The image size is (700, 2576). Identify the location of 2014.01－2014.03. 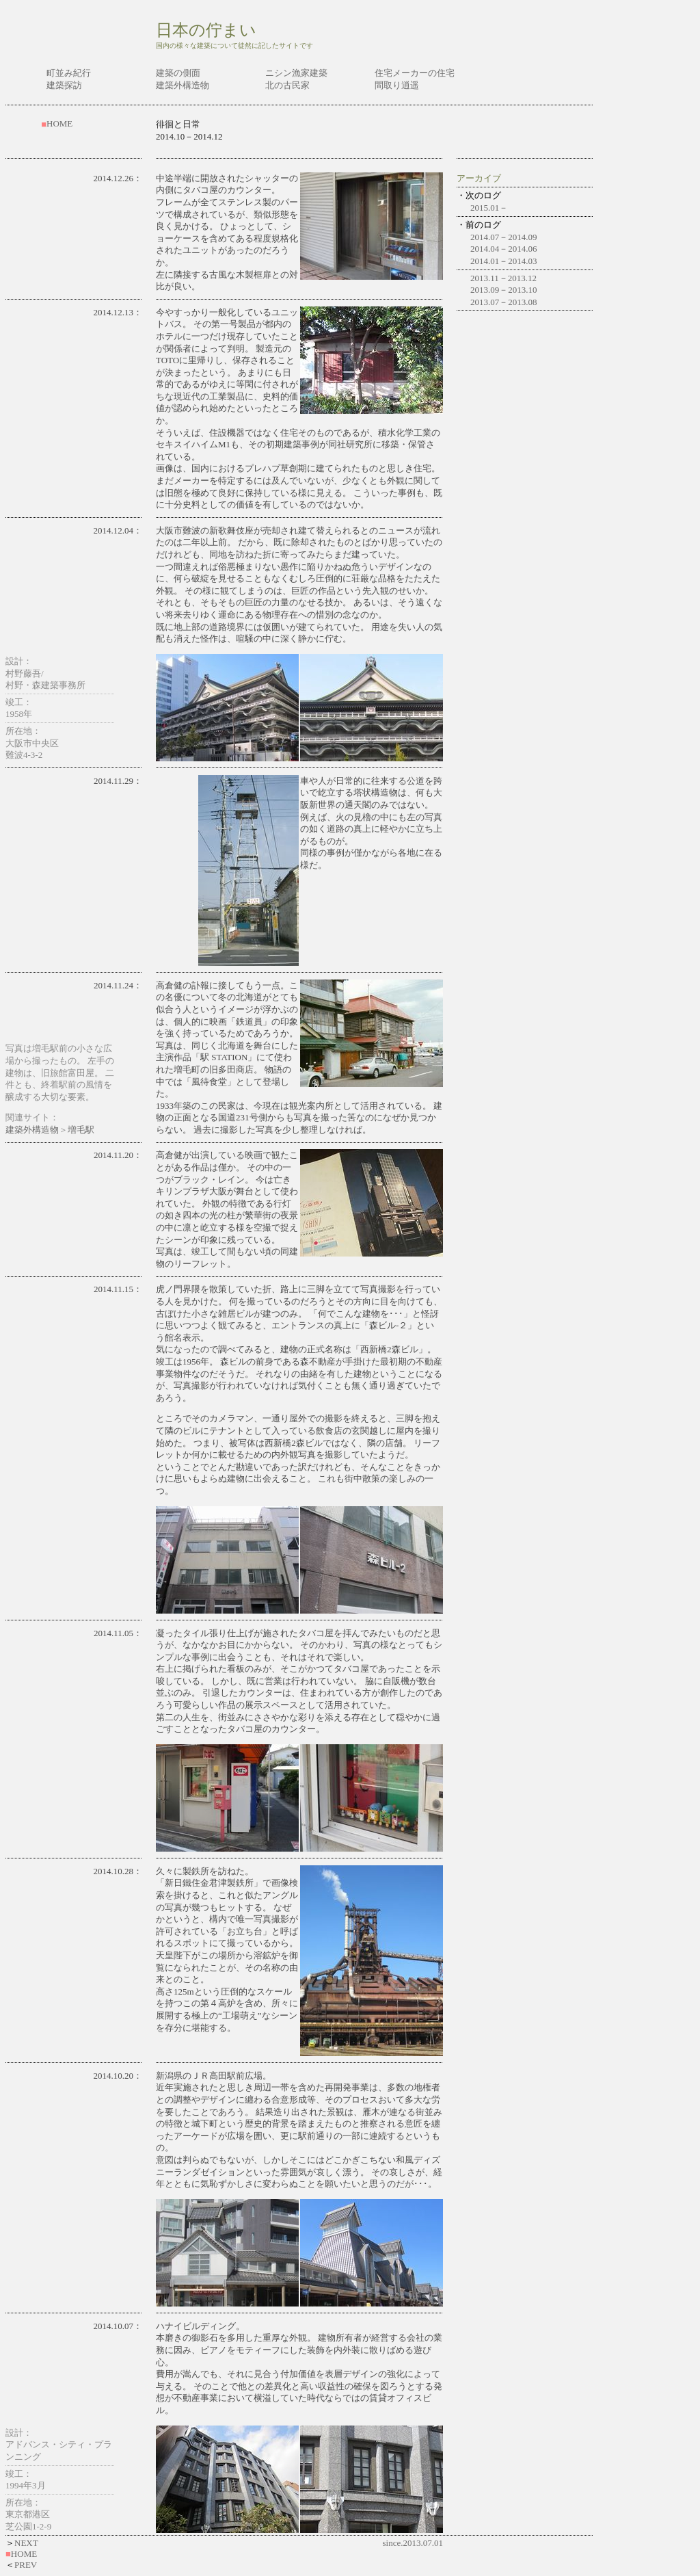
(503, 261).